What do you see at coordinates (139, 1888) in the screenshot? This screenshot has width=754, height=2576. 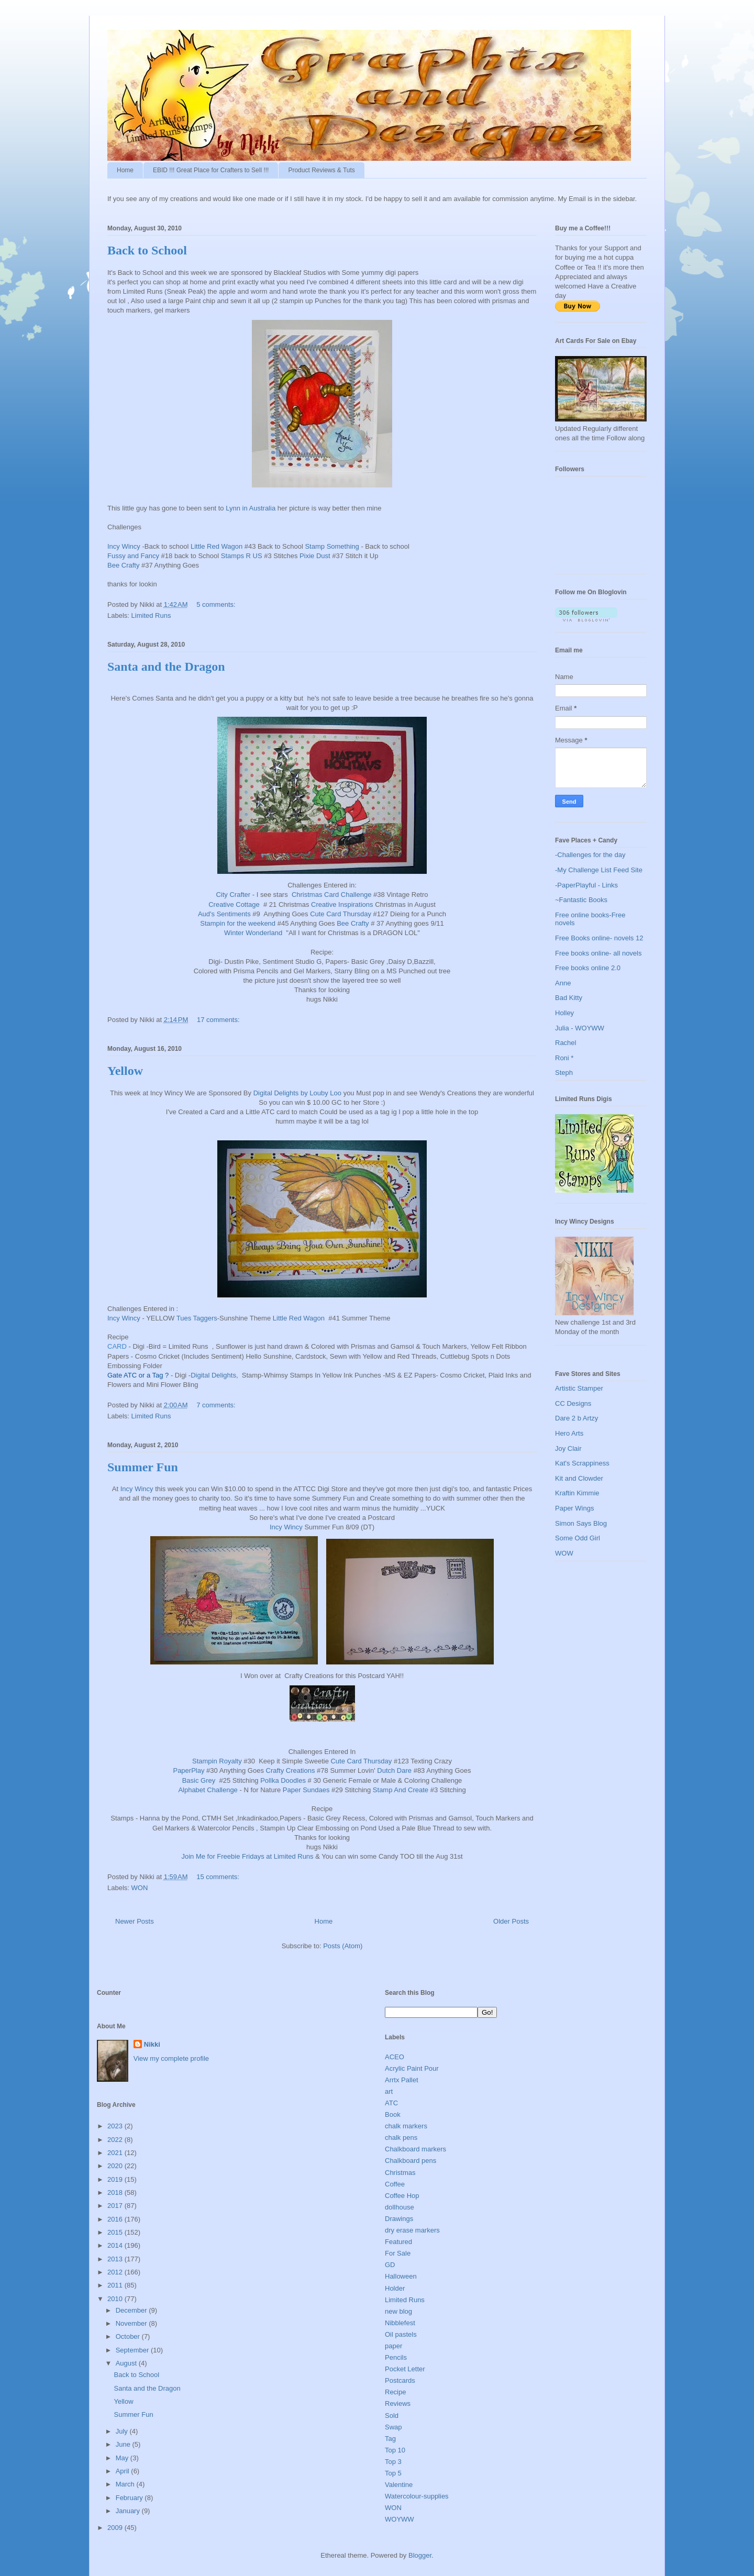 I see `WON` at bounding box center [139, 1888].